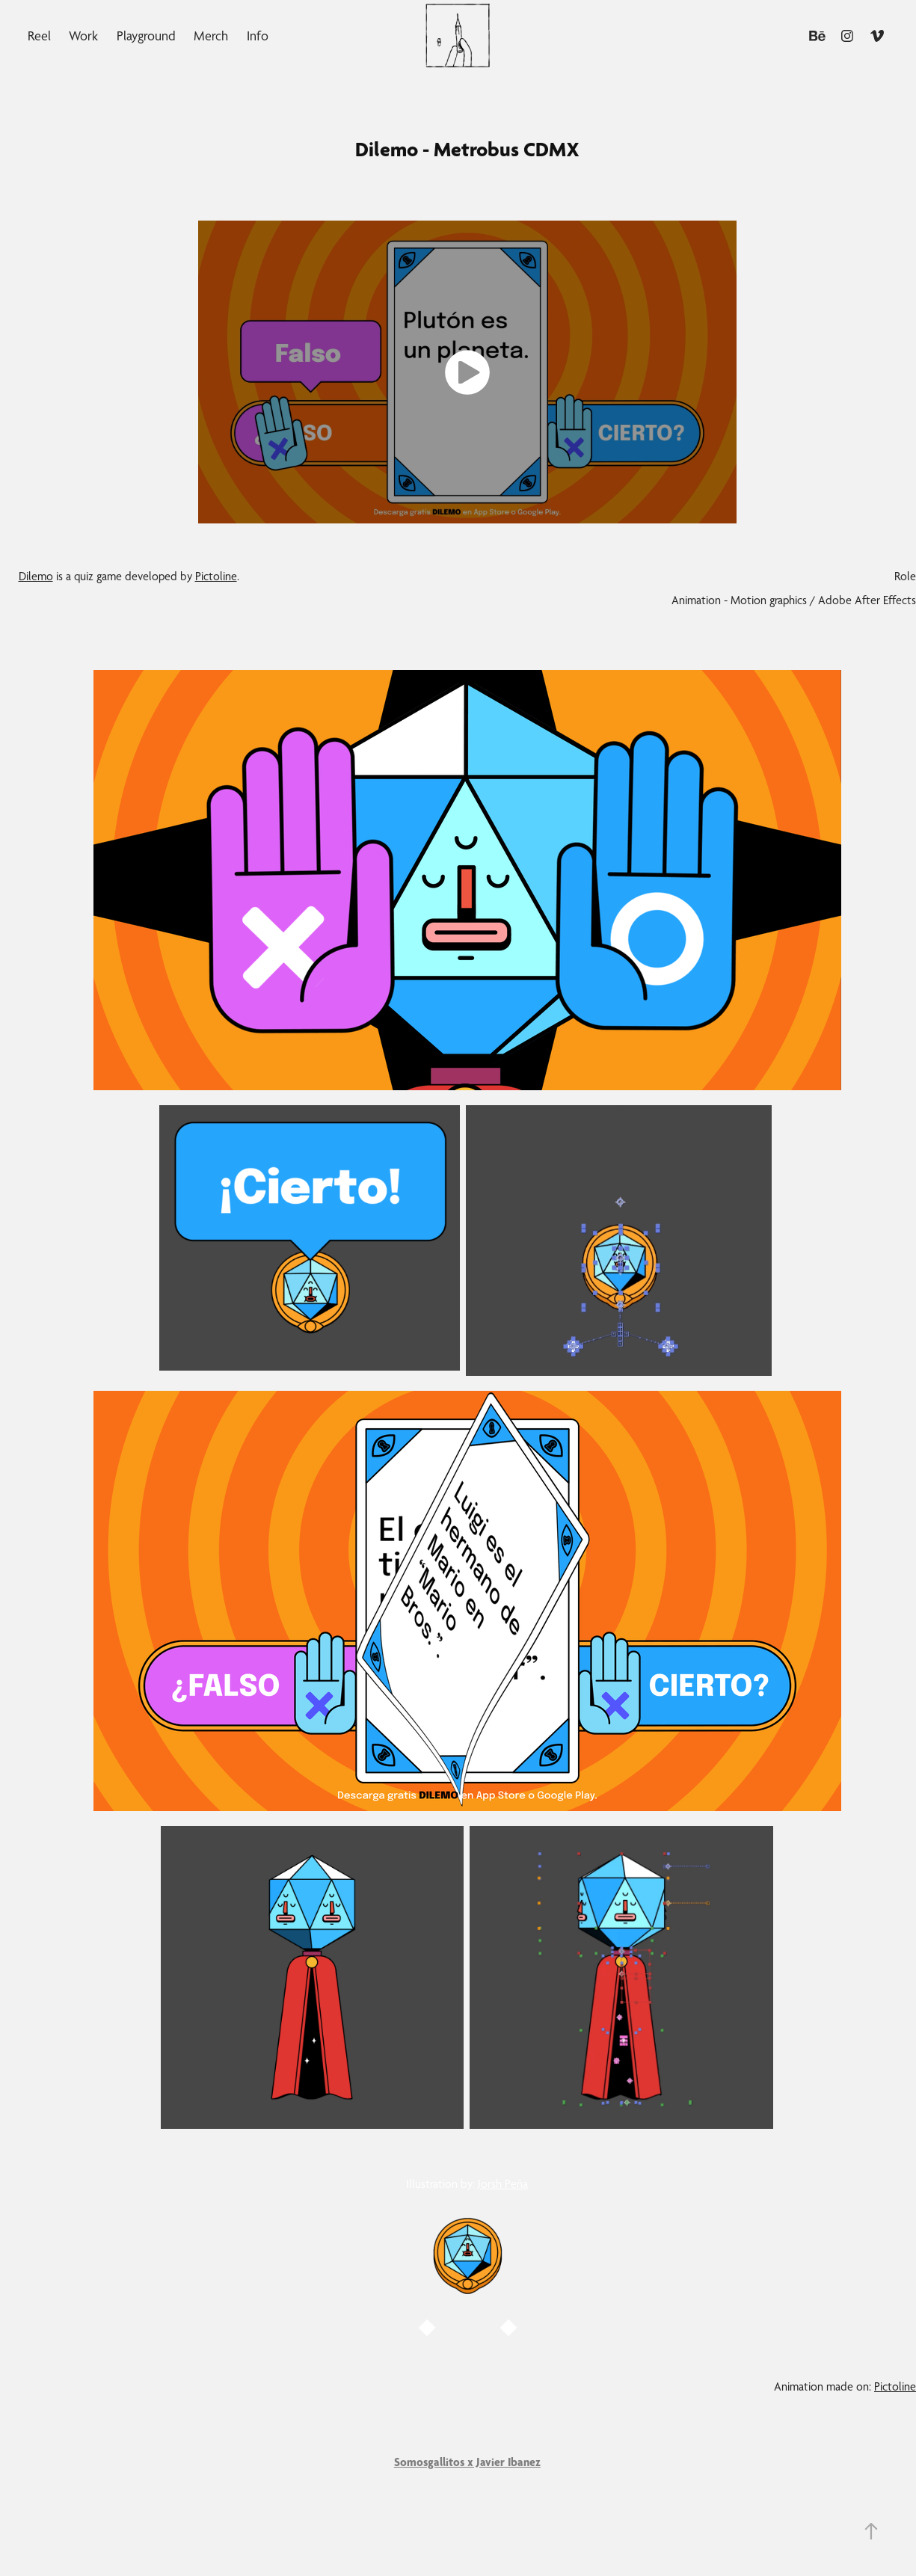 The height and width of the screenshot is (2576, 916). What do you see at coordinates (83, 35) in the screenshot?
I see `Work` at bounding box center [83, 35].